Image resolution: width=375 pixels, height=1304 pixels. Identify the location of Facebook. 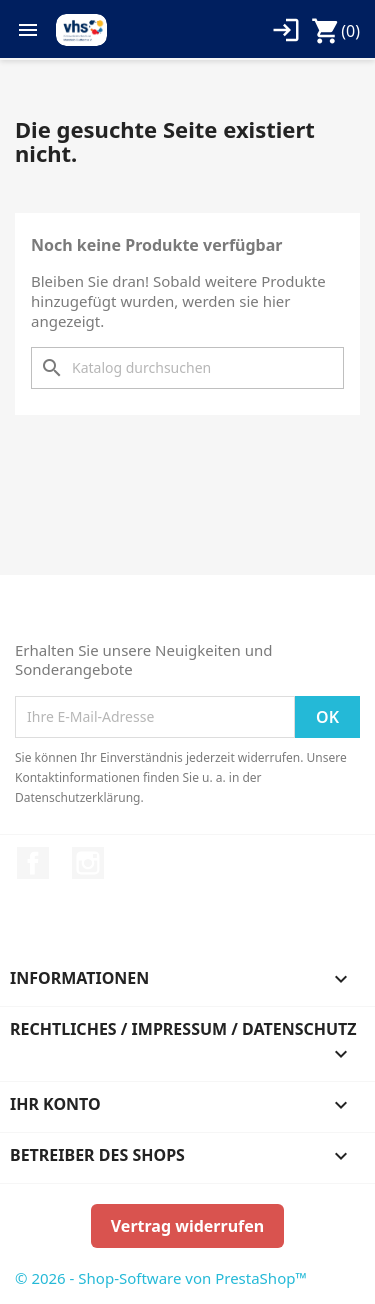
(33, 863).